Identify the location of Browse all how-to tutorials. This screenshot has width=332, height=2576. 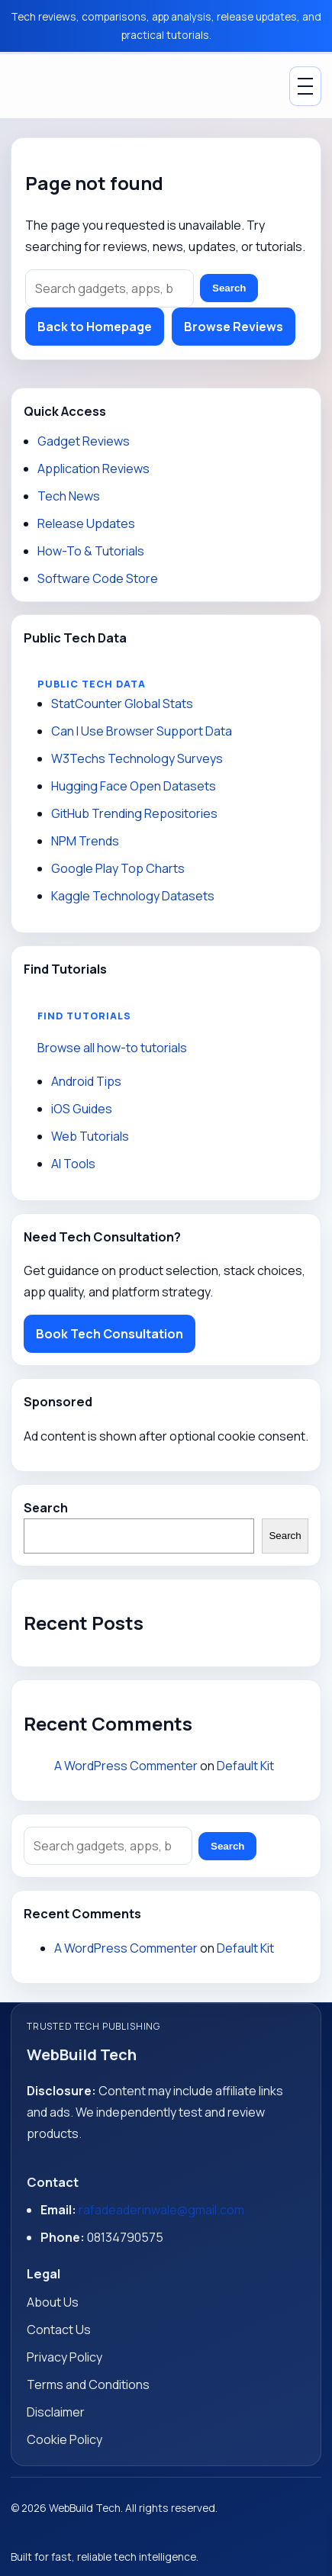
(112, 1047).